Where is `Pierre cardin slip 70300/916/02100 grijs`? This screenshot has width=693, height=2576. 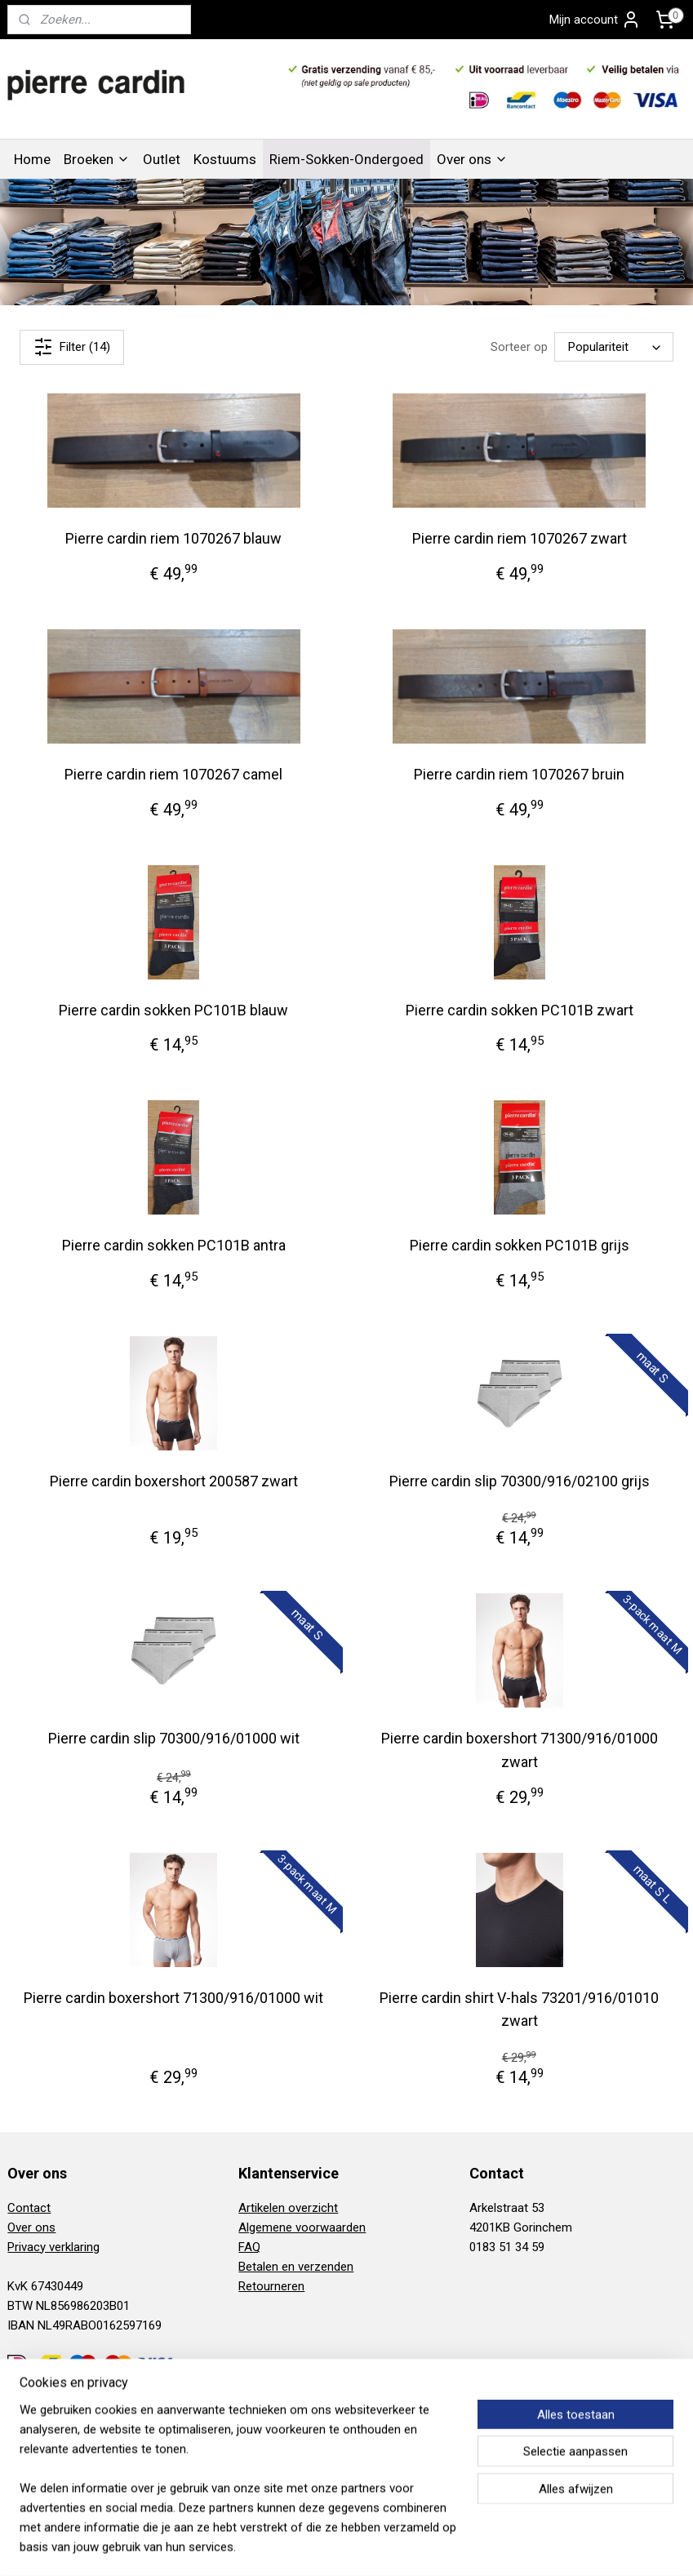 Pierre cardin slip 70300/916/02100 grijs is located at coordinates (519, 1481).